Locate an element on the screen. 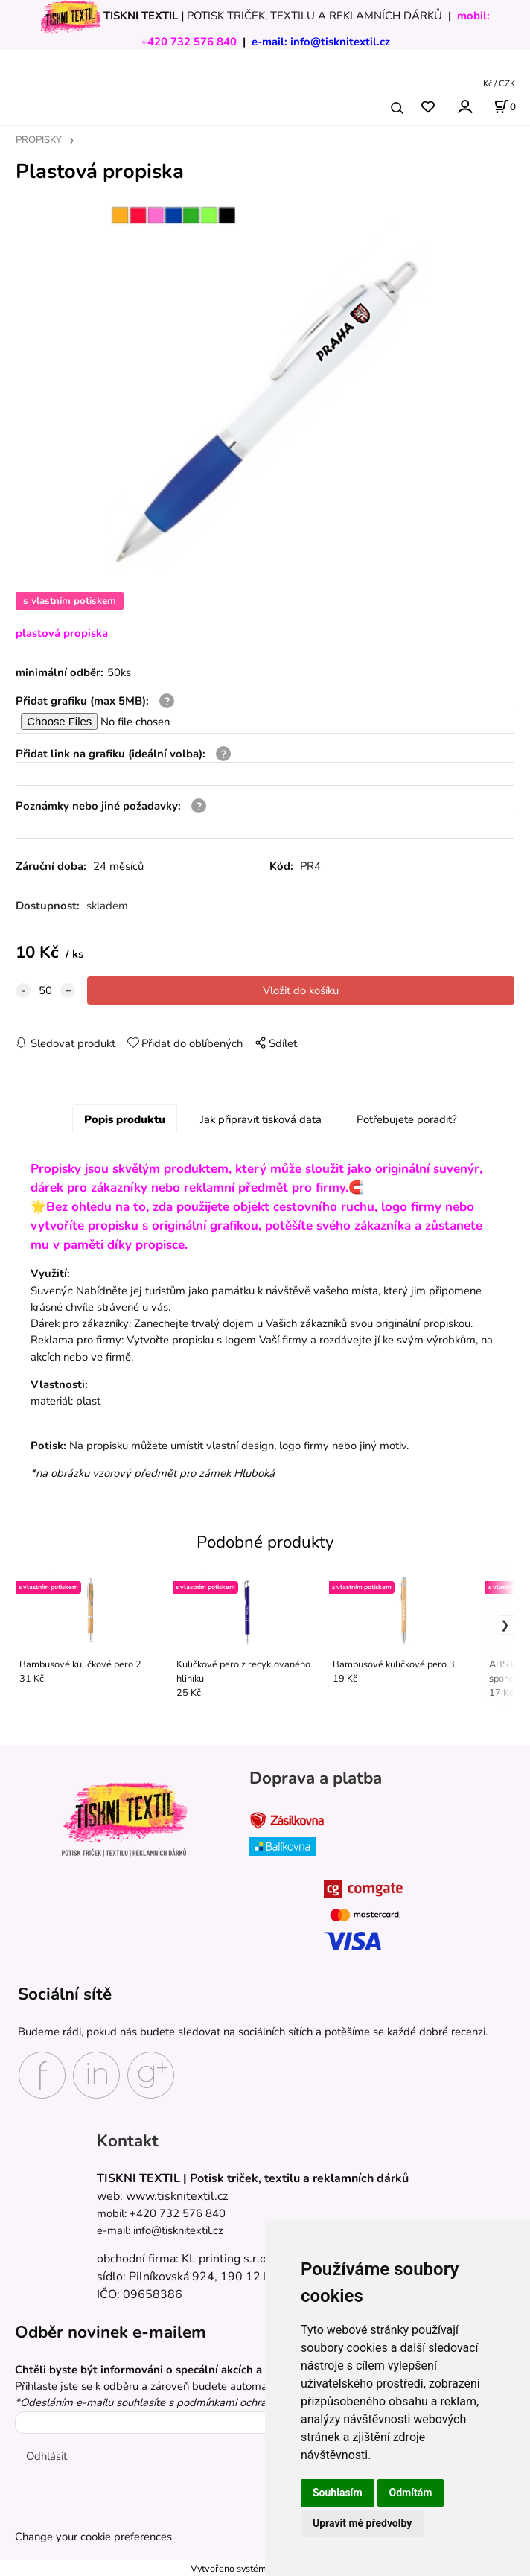 This screenshot has width=530, height=2576. Odmítám [button] is located at coordinates (410, 2493).